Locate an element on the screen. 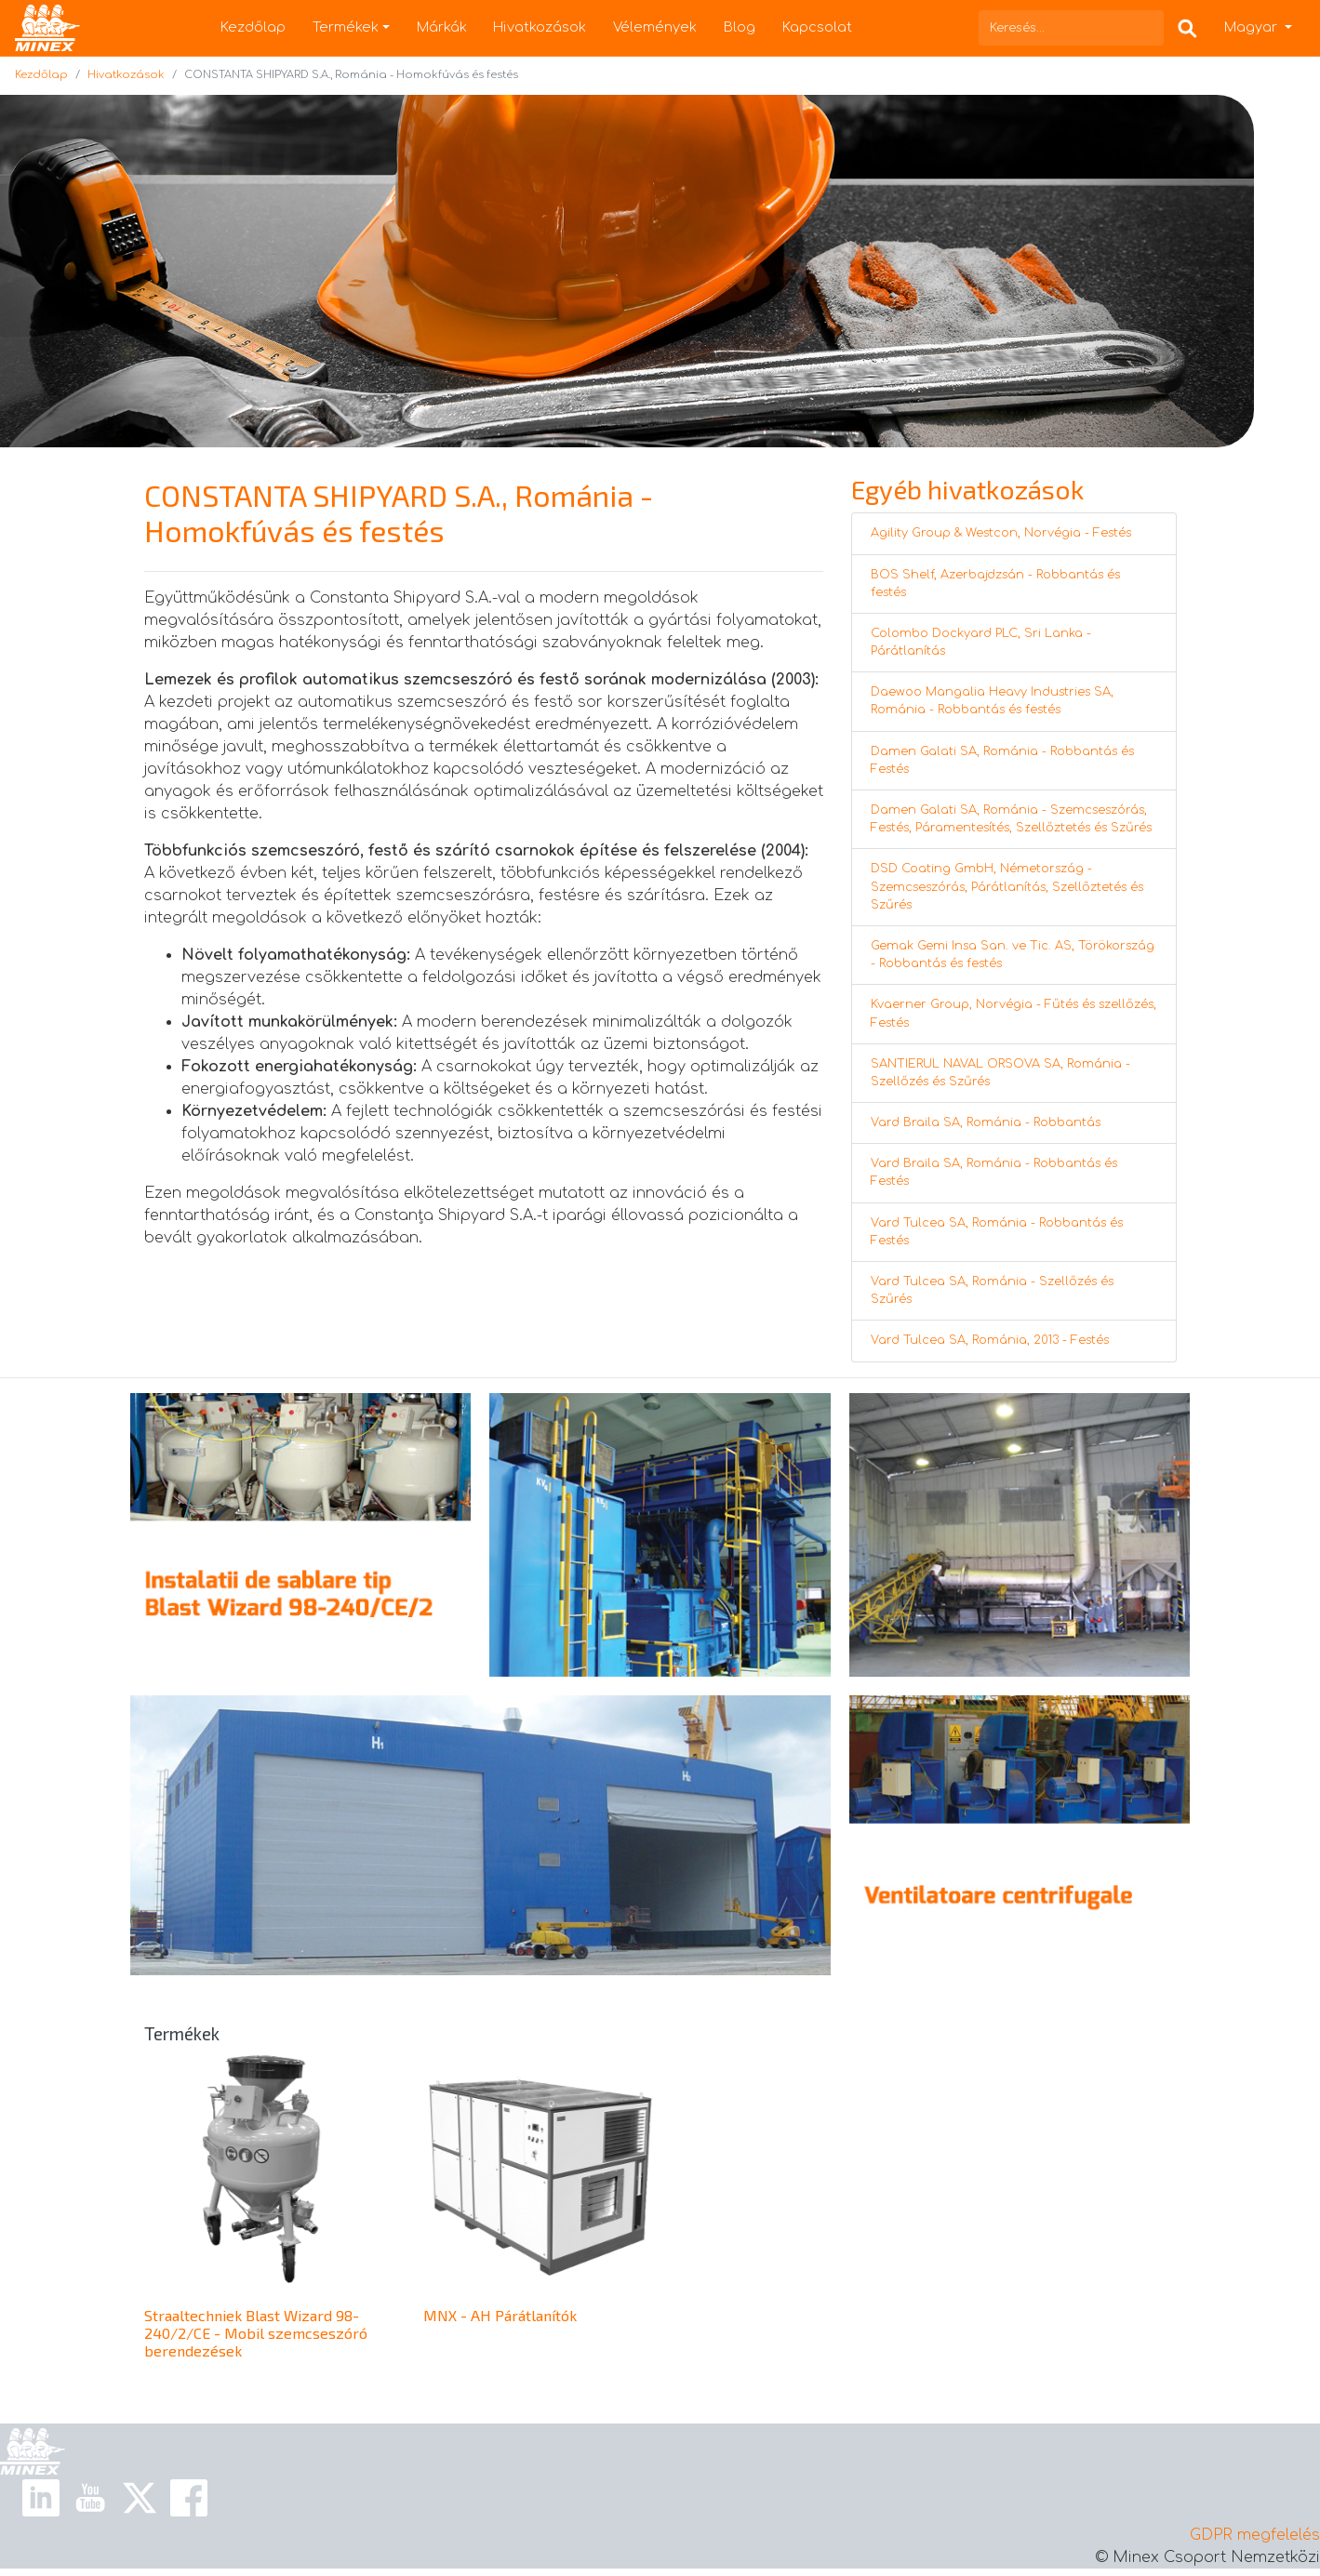 Image resolution: width=1320 pixels, height=2576 pixels. [Search Box] is located at coordinates (1187, 27).